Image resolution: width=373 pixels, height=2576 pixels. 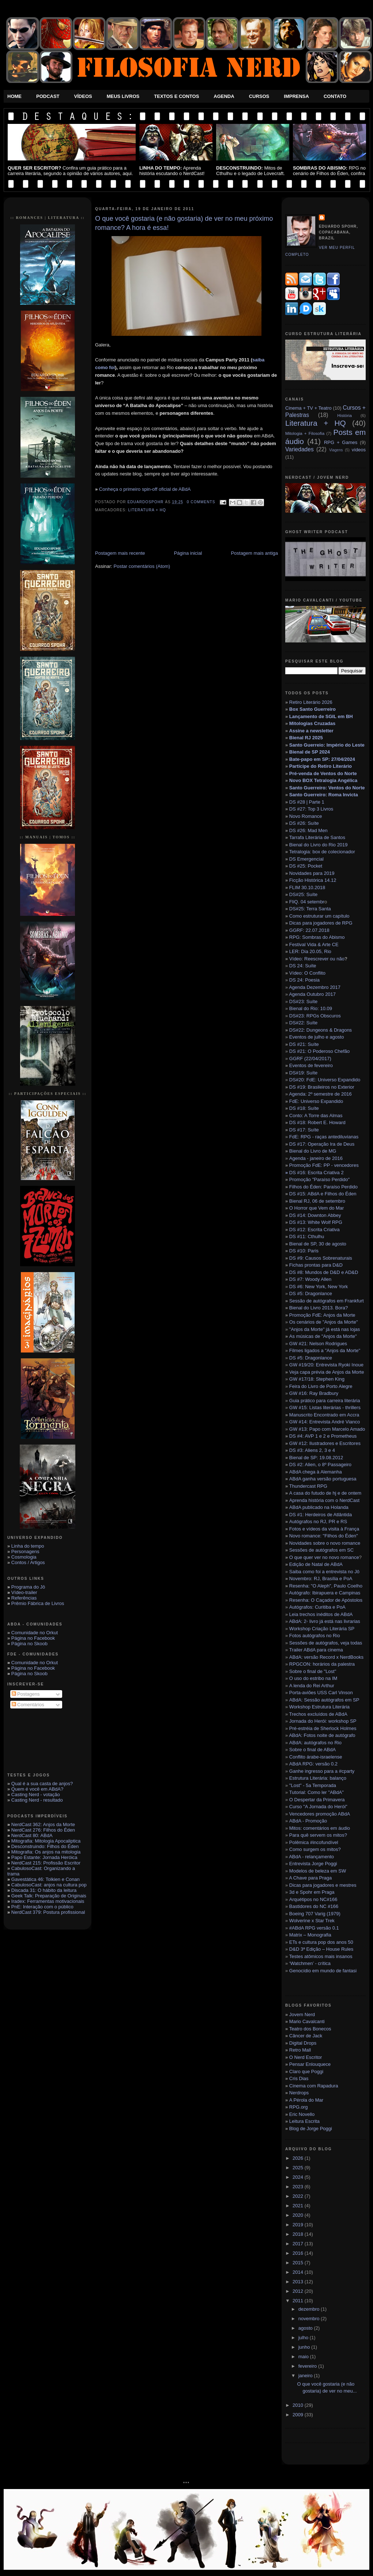 What do you see at coordinates (309, 930) in the screenshot?
I see `GGRF: 22.07.2018` at bounding box center [309, 930].